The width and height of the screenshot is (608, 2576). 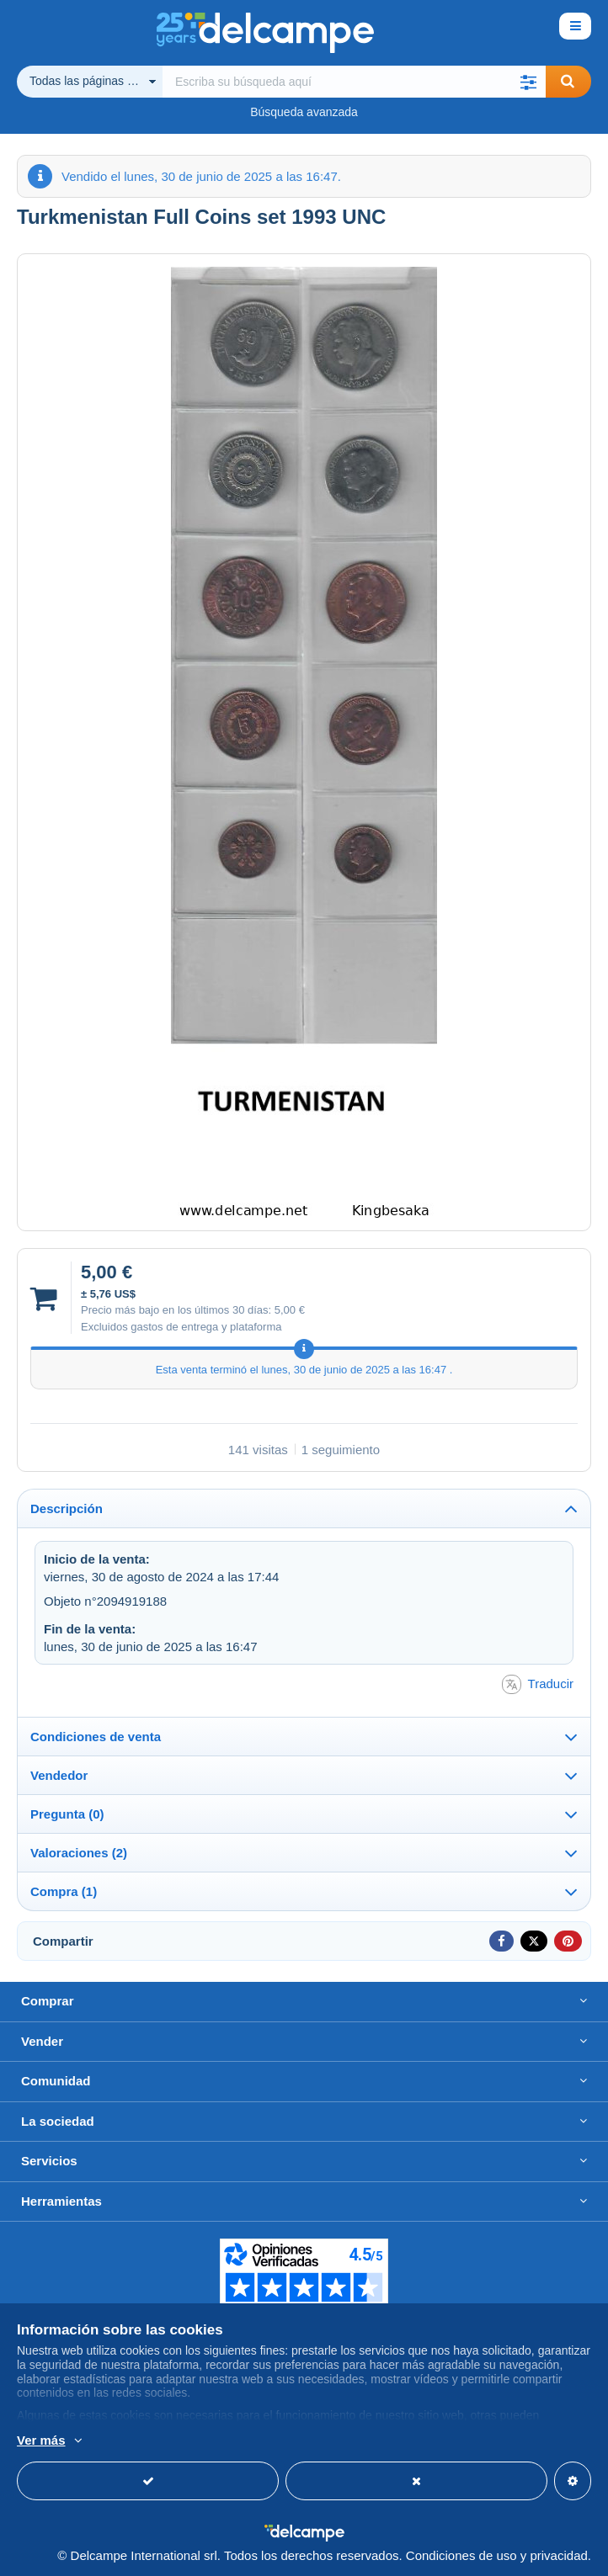 What do you see at coordinates (304, 112) in the screenshot?
I see `Búsqueda avanzada` at bounding box center [304, 112].